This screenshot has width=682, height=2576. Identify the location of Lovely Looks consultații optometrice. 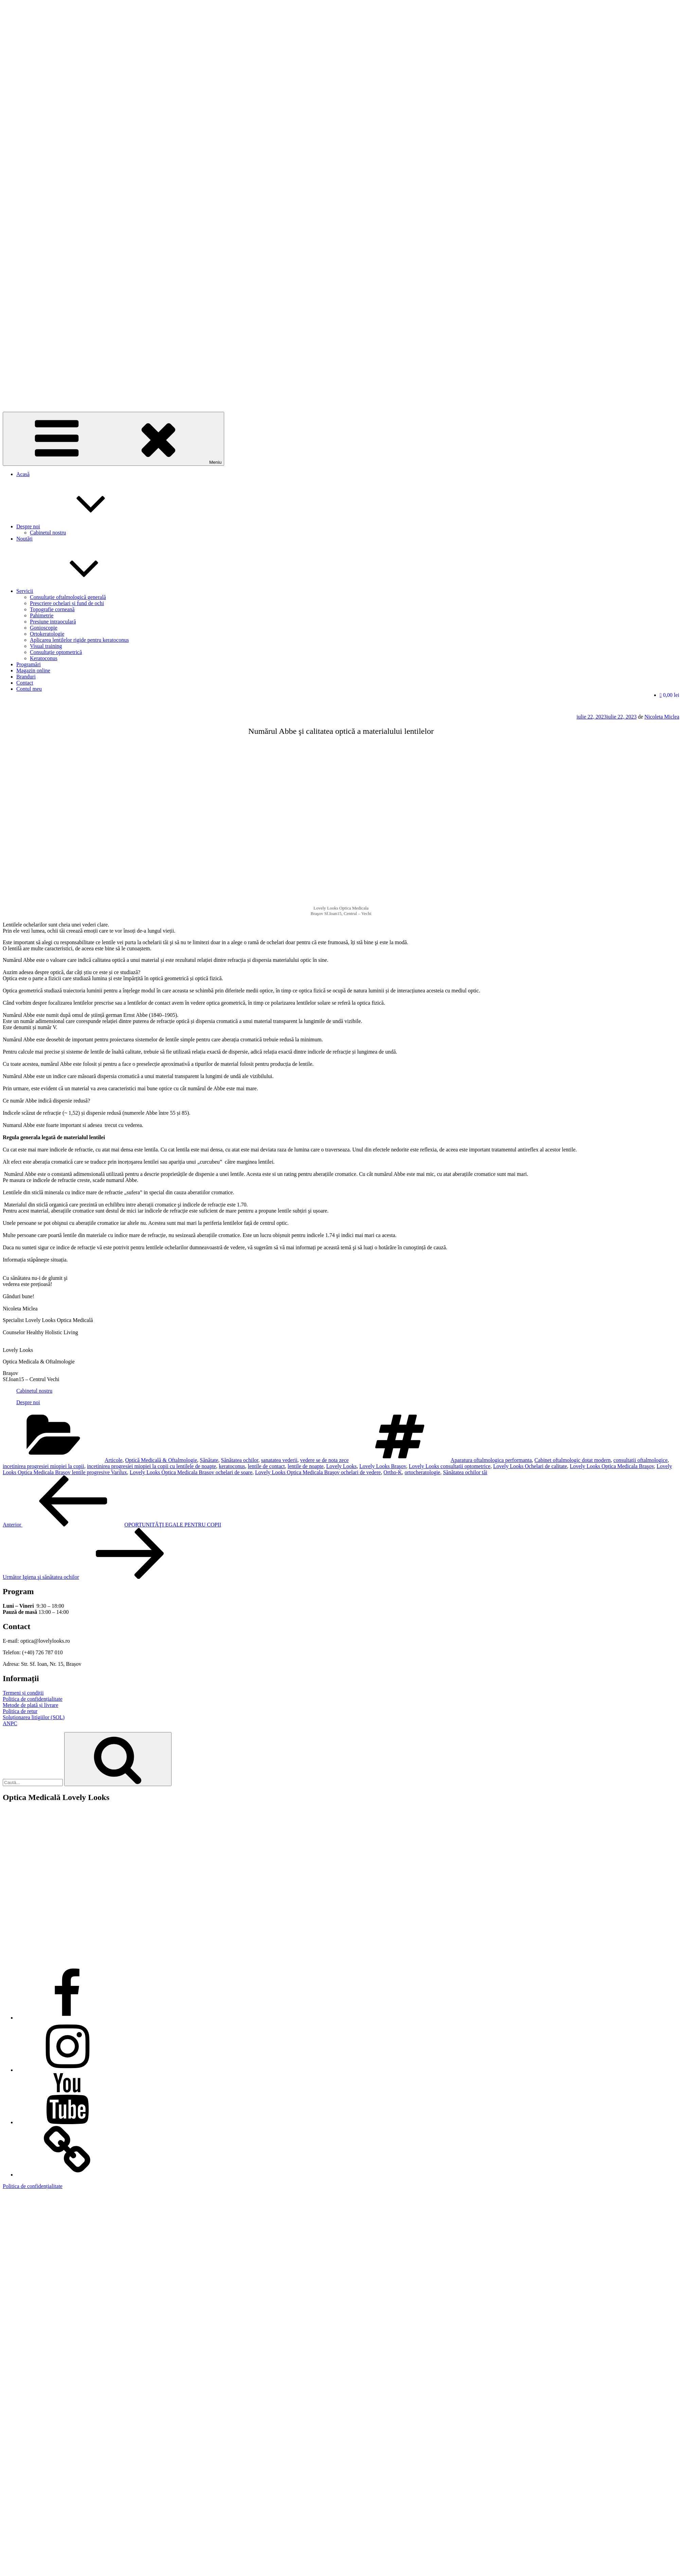
(449, 1466).